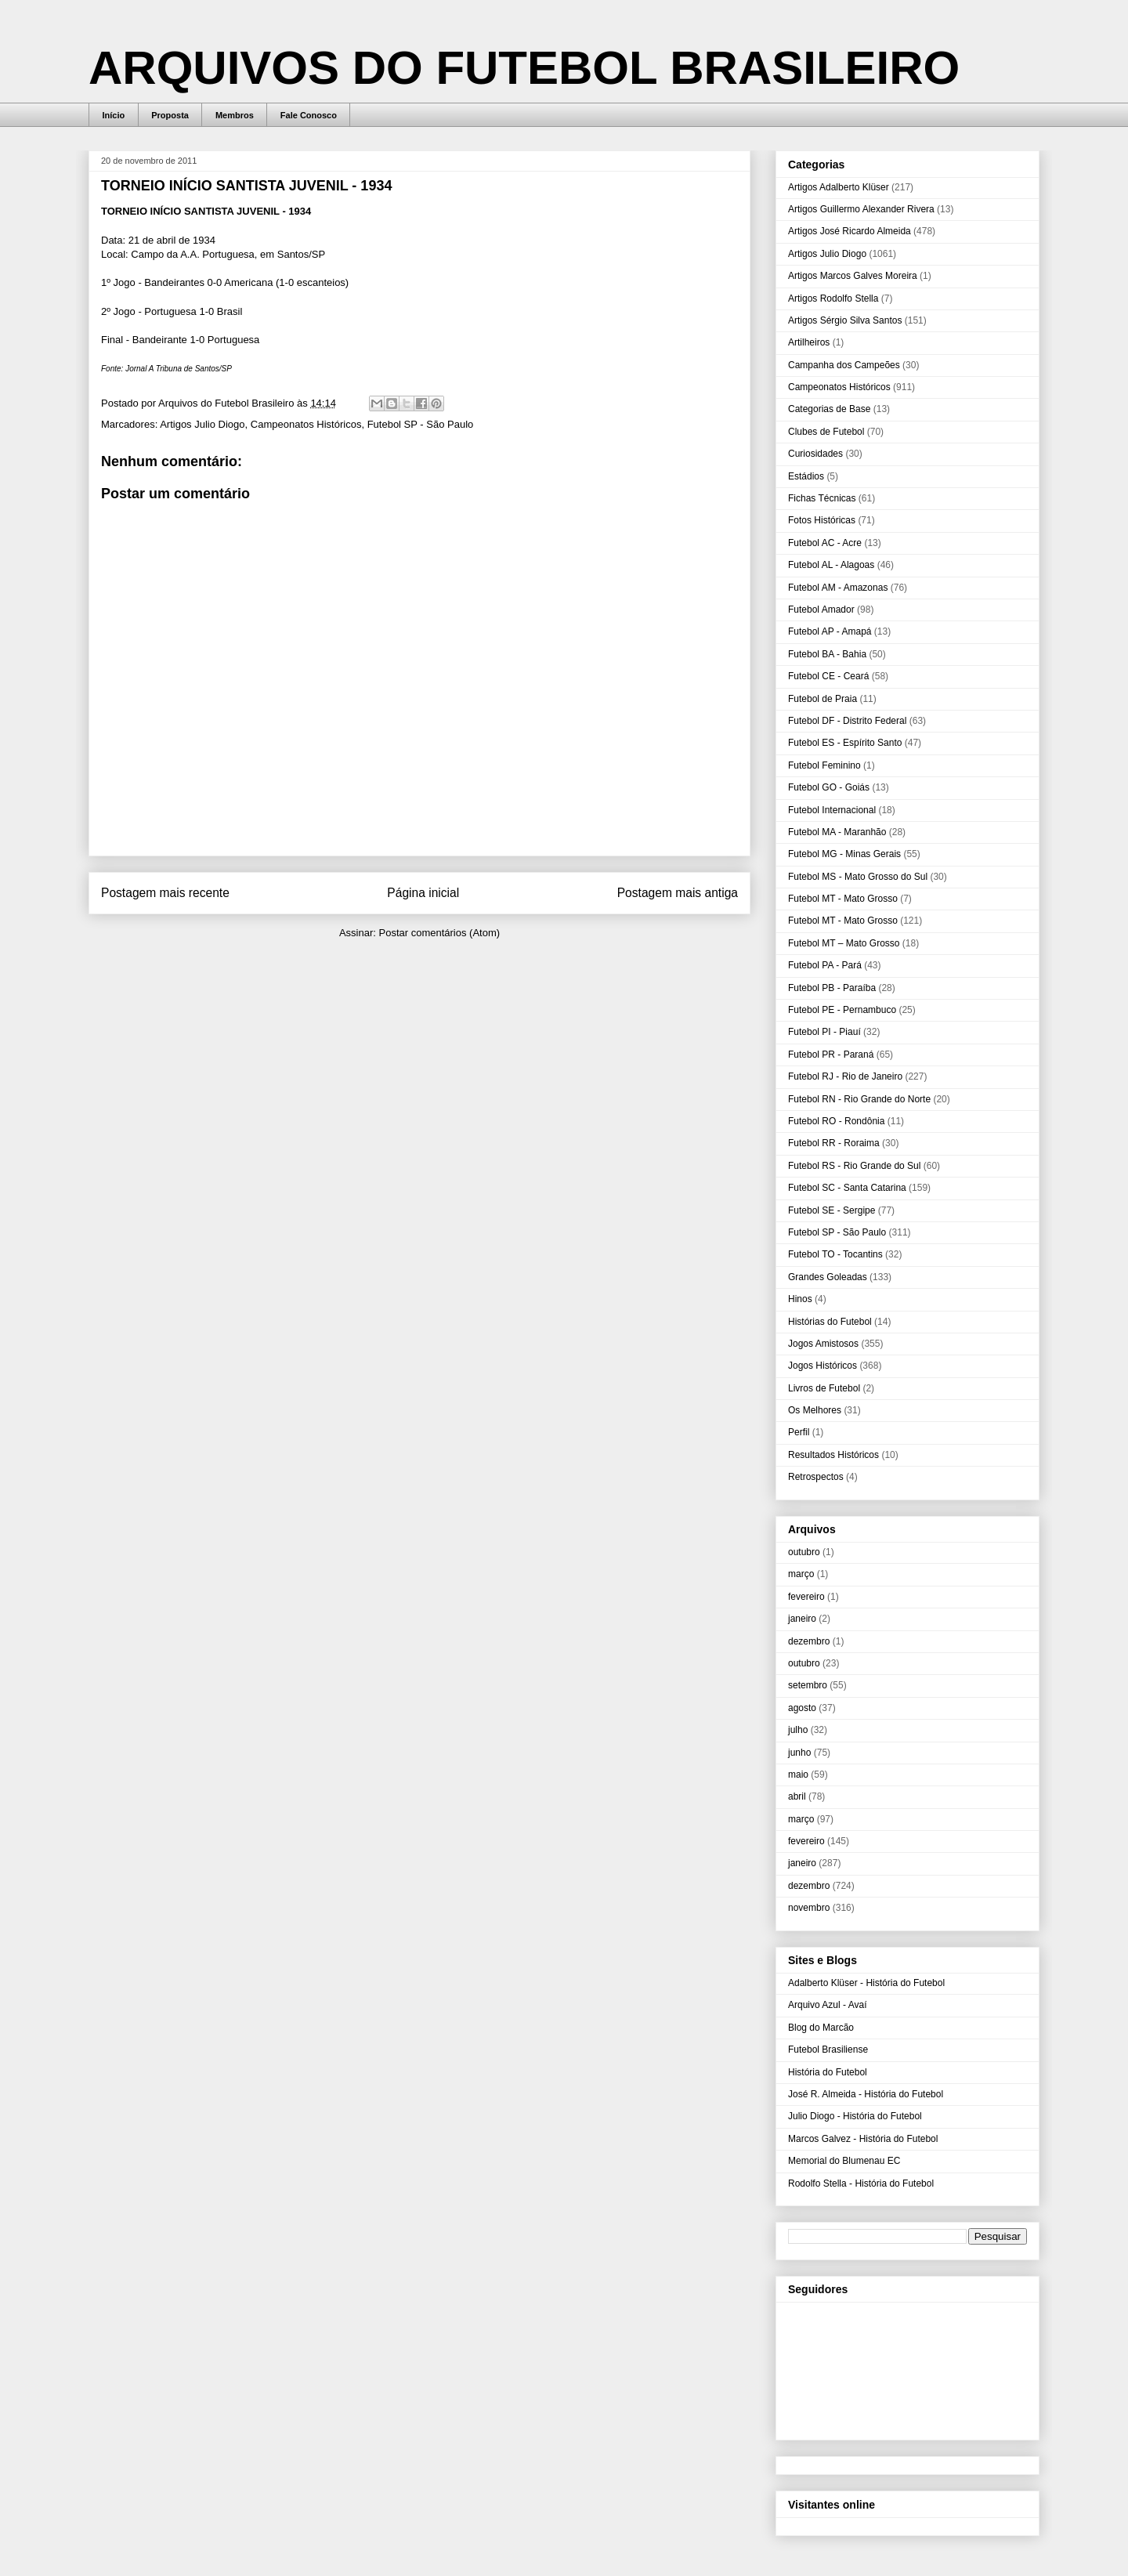 The height and width of the screenshot is (2576, 1128). What do you see at coordinates (843, 898) in the screenshot?
I see `Futebol MT - Mato Grosso` at bounding box center [843, 898].